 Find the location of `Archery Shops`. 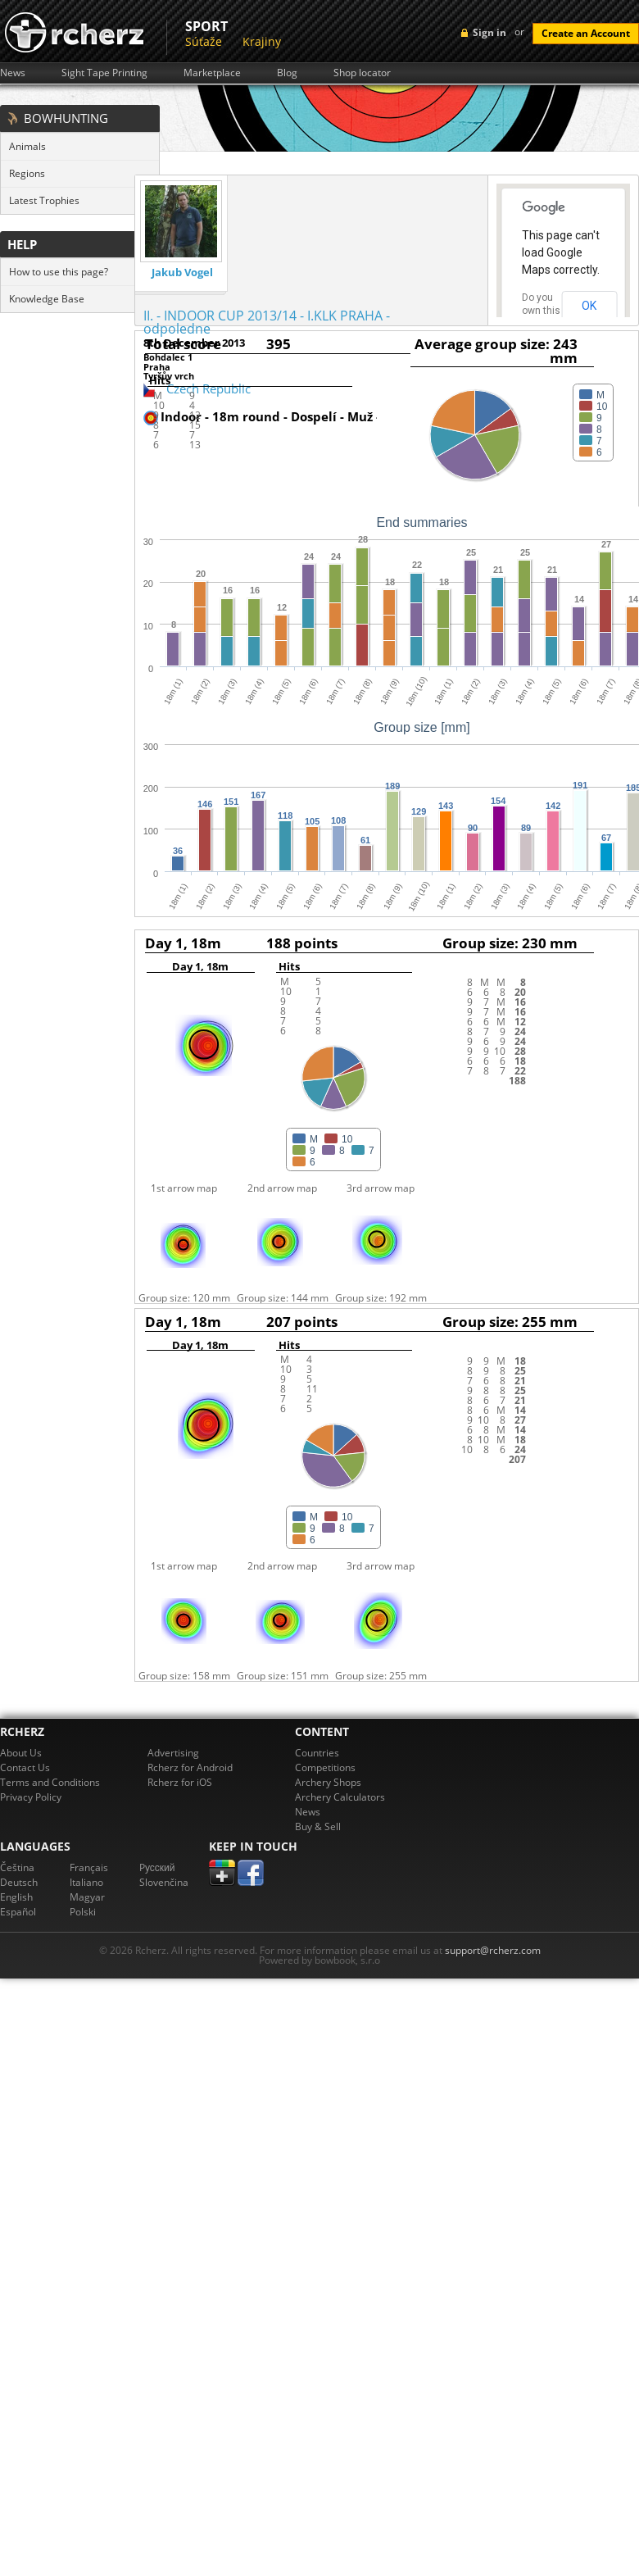

Archery Shops is located at coordinates (328, 1782).